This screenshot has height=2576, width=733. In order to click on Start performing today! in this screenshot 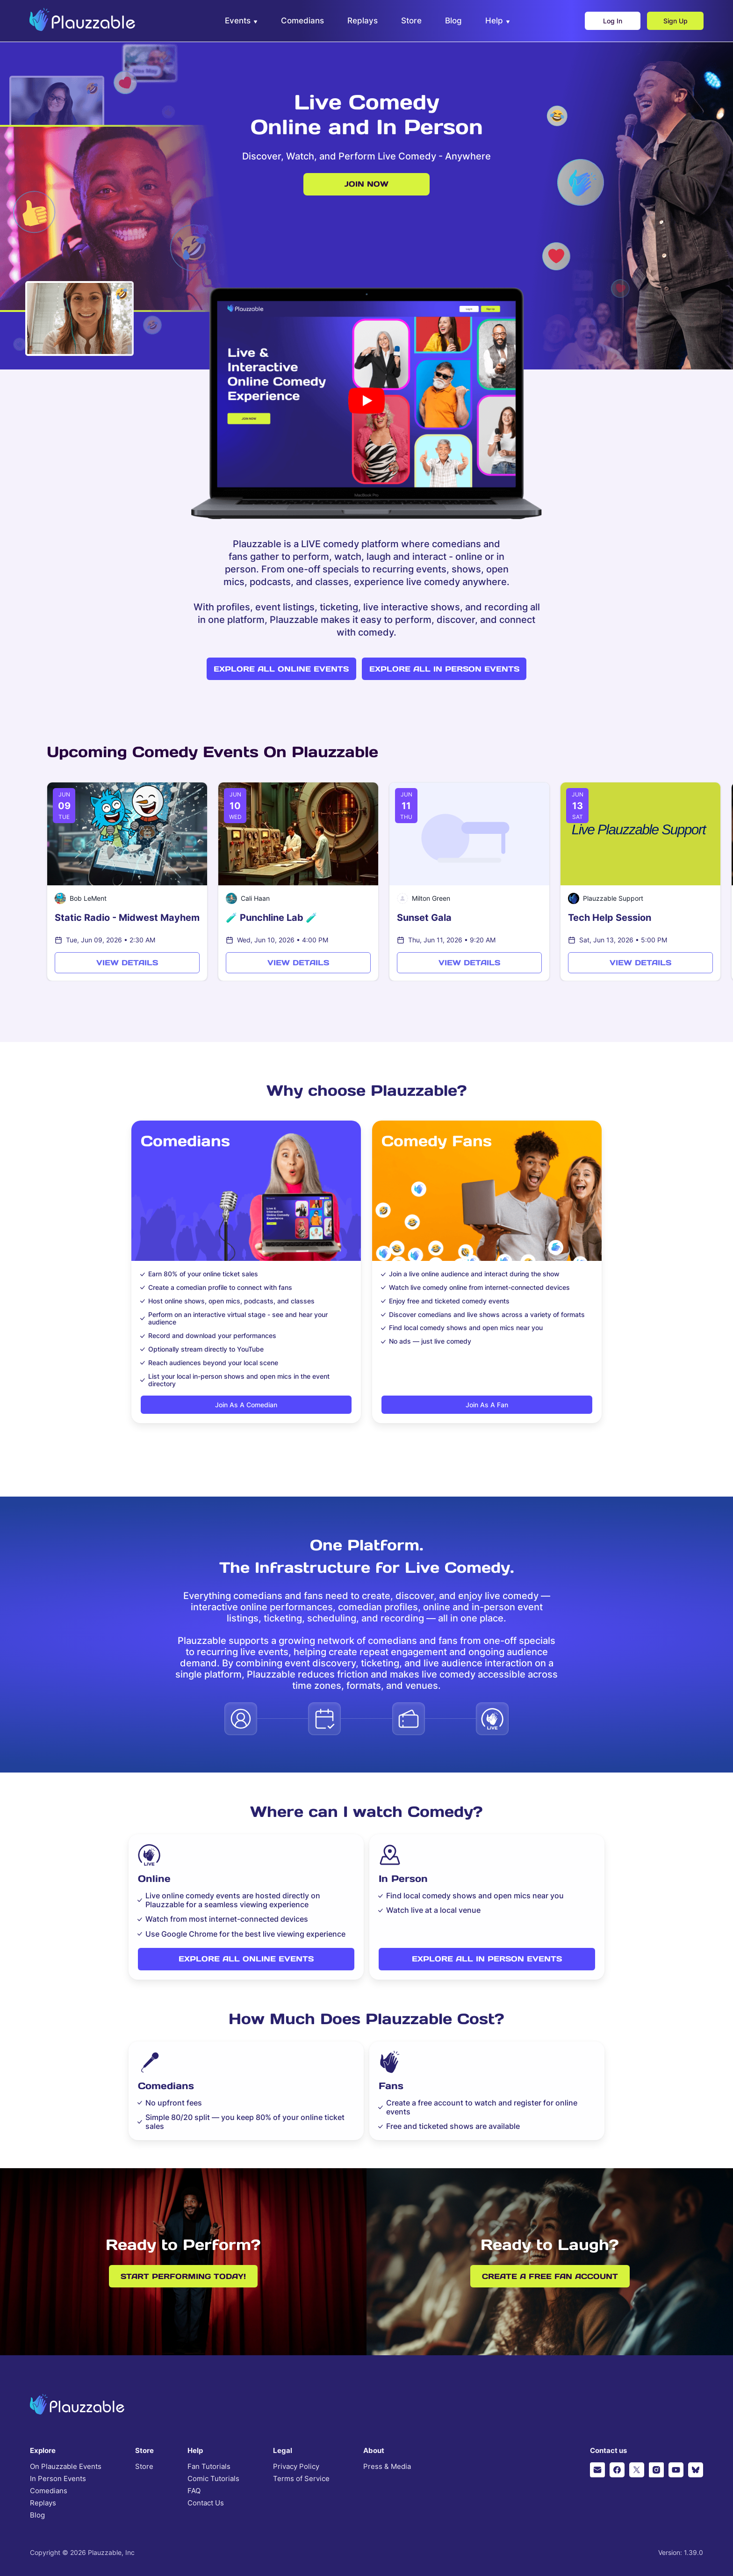, I will do `click(183, 2276)`.